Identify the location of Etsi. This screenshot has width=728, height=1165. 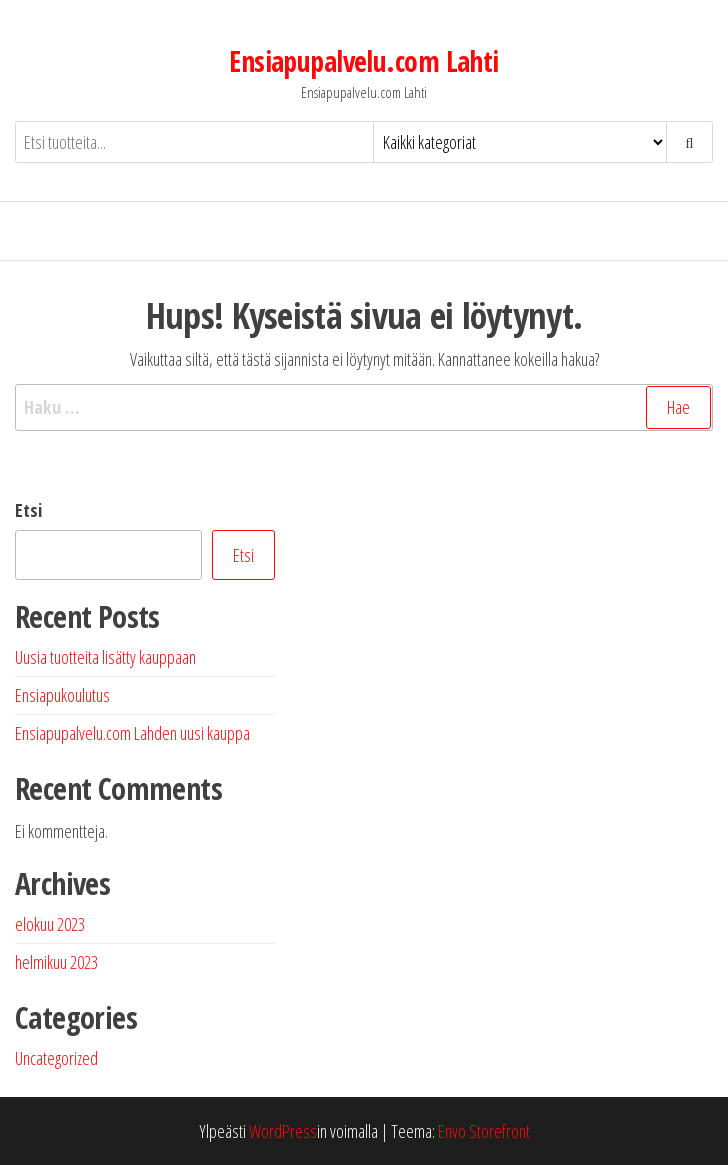
(28, 510).